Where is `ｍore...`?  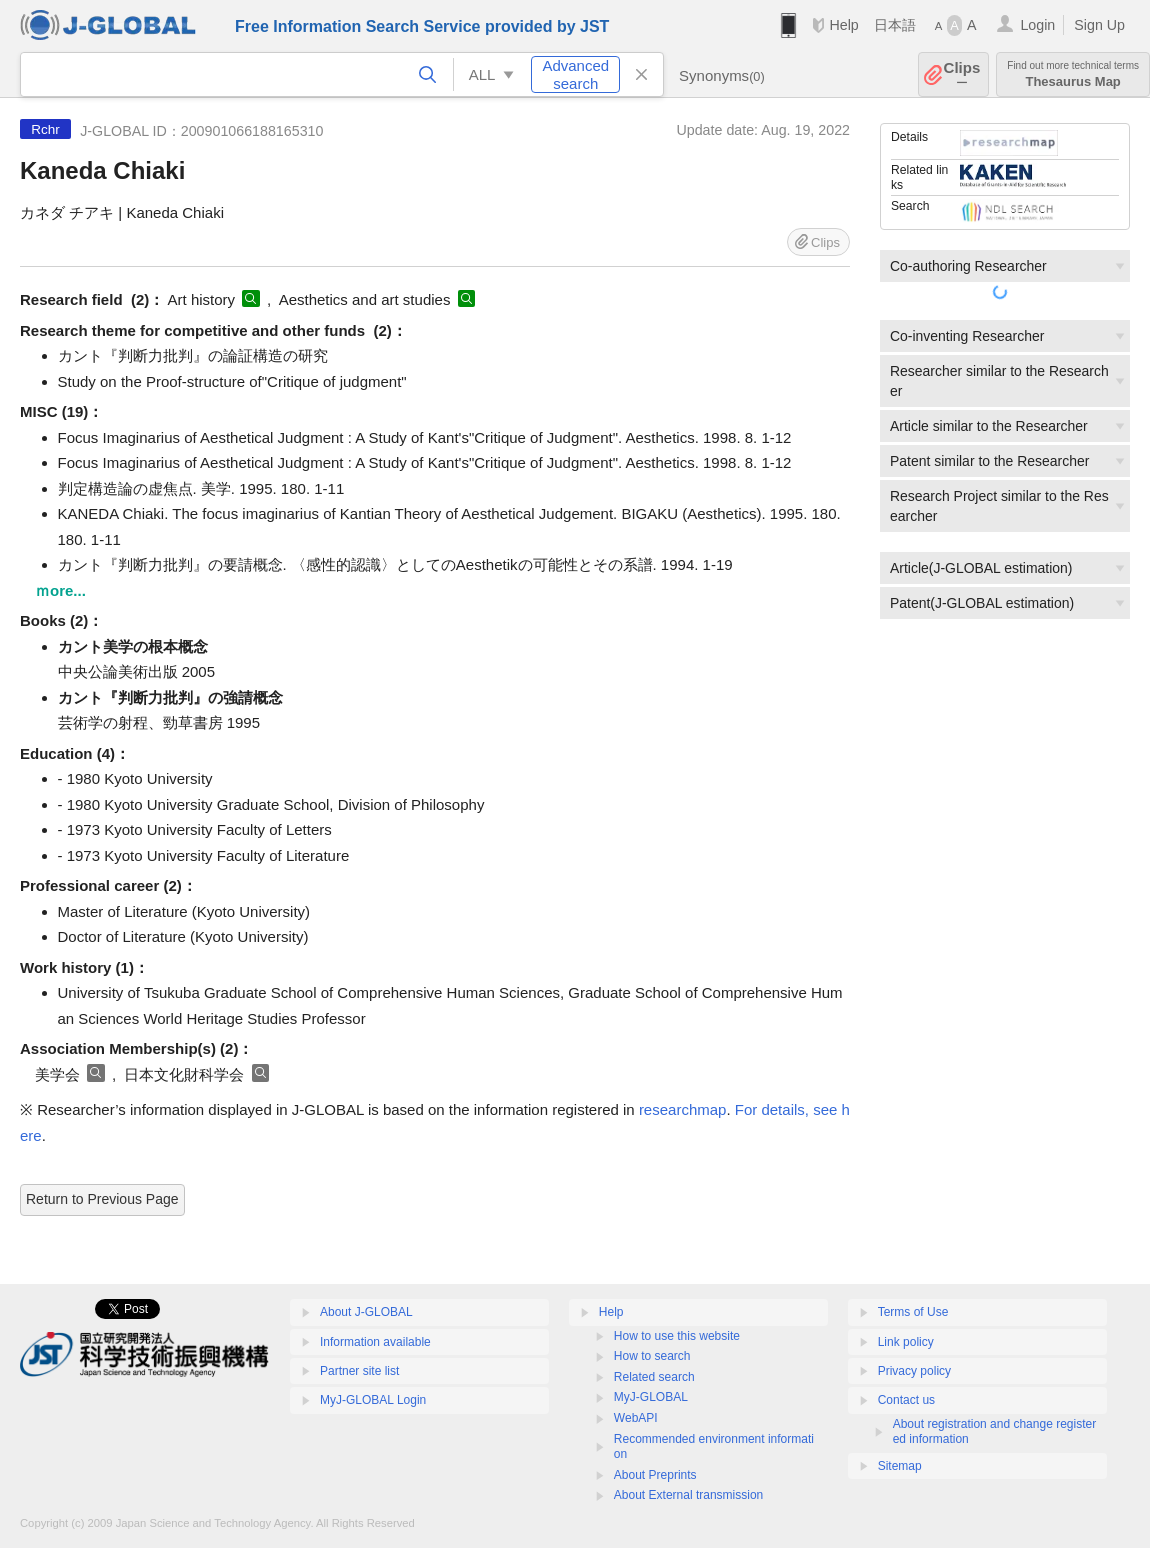 ｍore... is located at coordinates (60, 590).